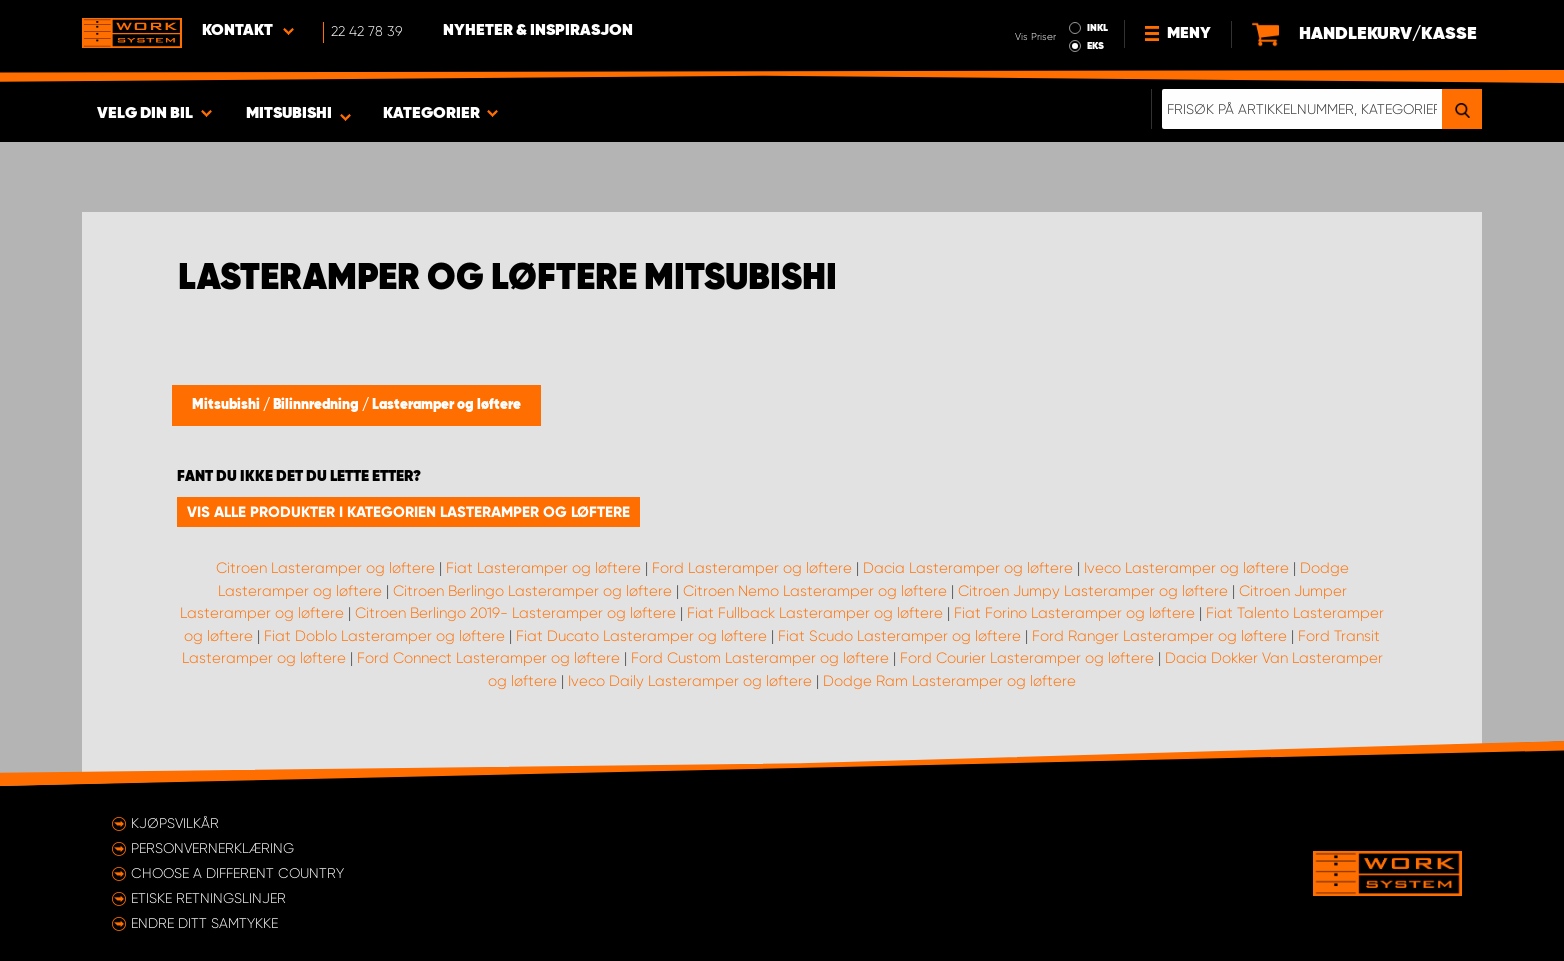 This screenshot has height=961, width=1564. I want to click on Ford Lasteramper og løftere, so click(752, 568).